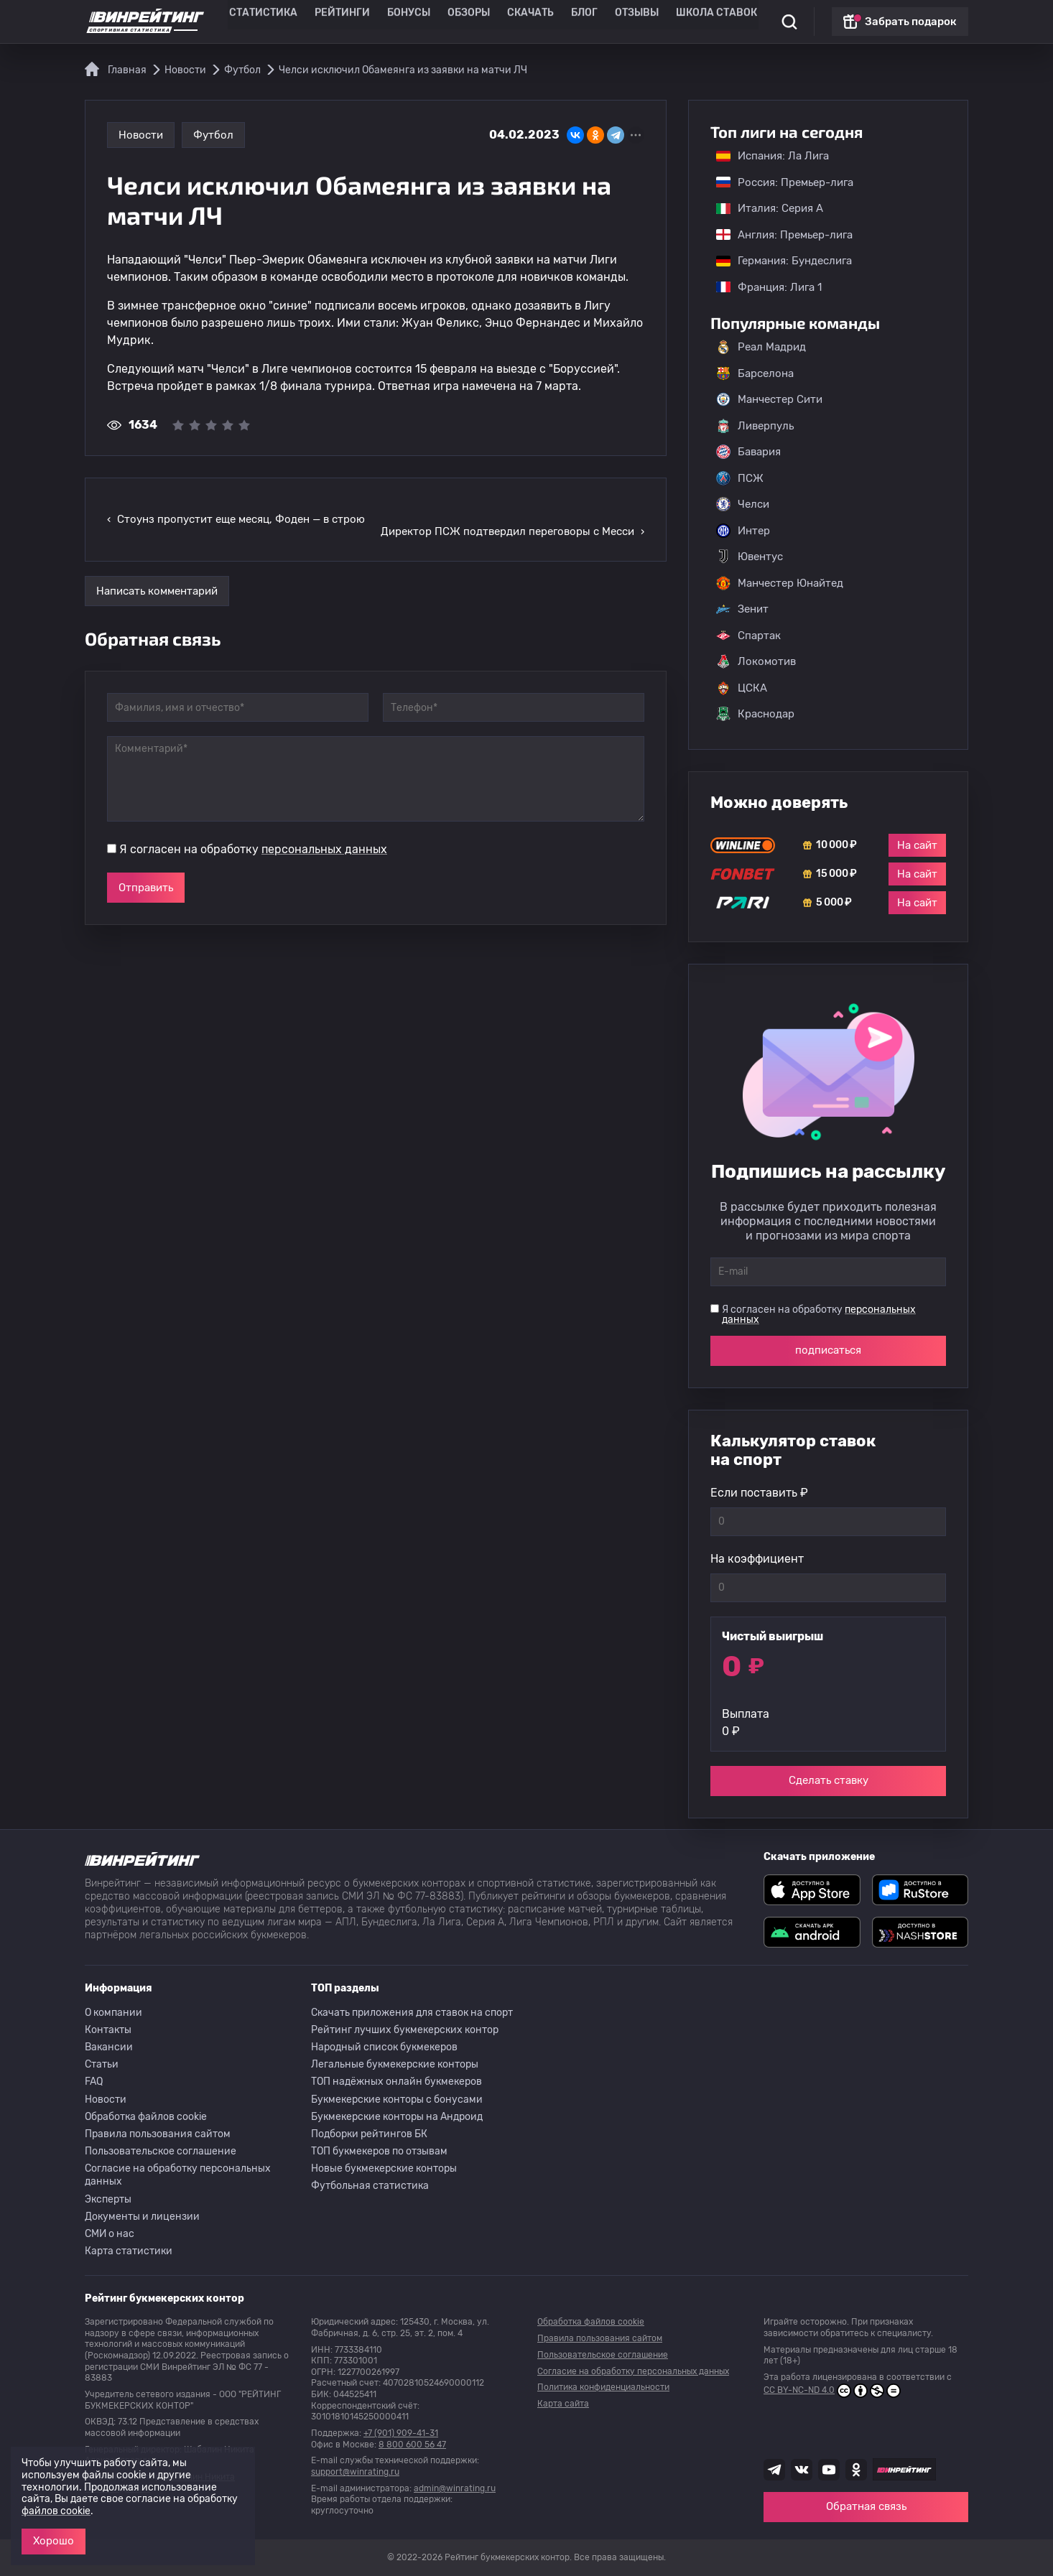  What do you see at coordinates (741, 688) in the screenshot?
I see `ЦСКА` at bounding box center [741, 688].